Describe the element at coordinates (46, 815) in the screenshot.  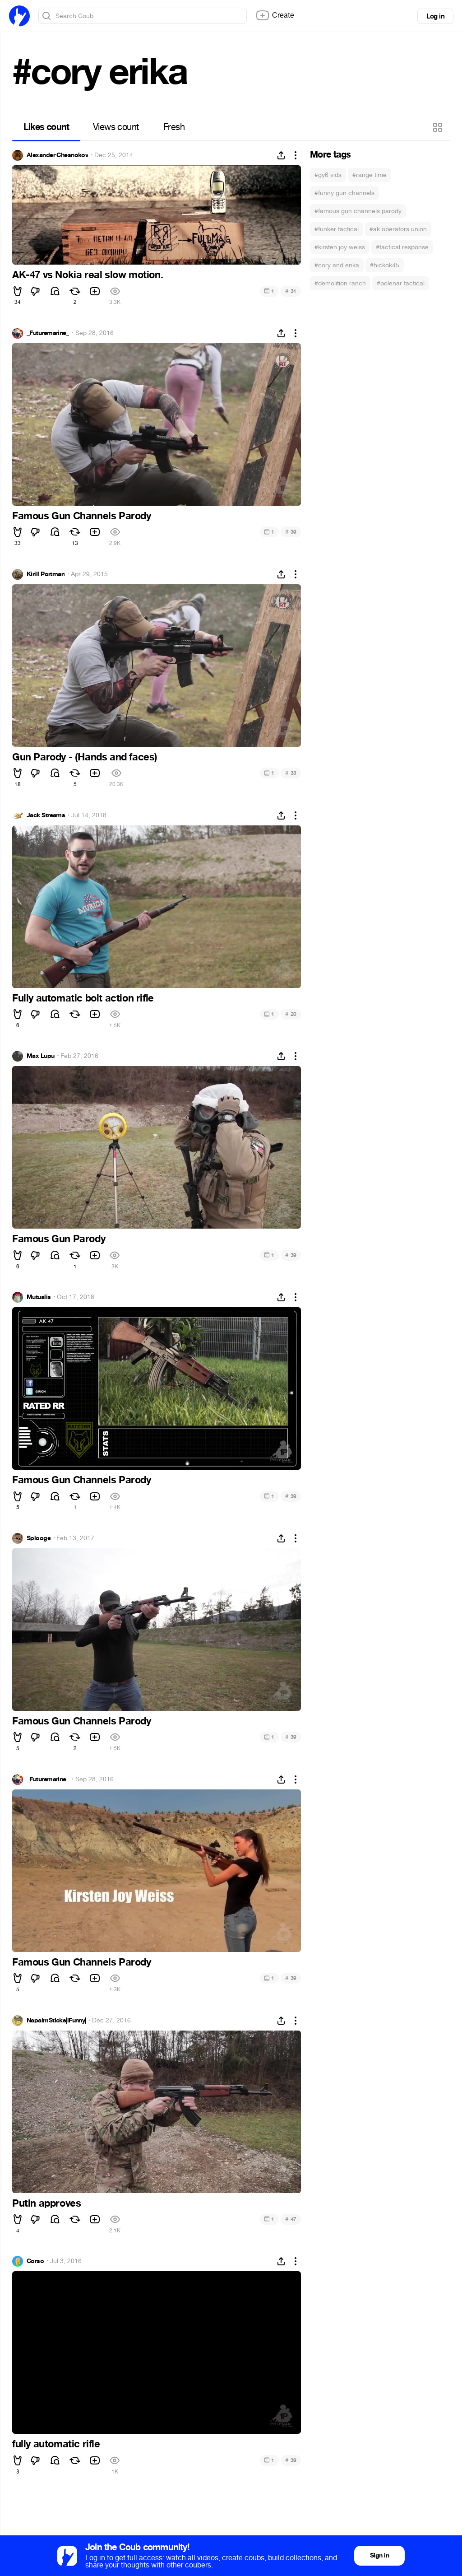
I see `Jack Streams` at that location.